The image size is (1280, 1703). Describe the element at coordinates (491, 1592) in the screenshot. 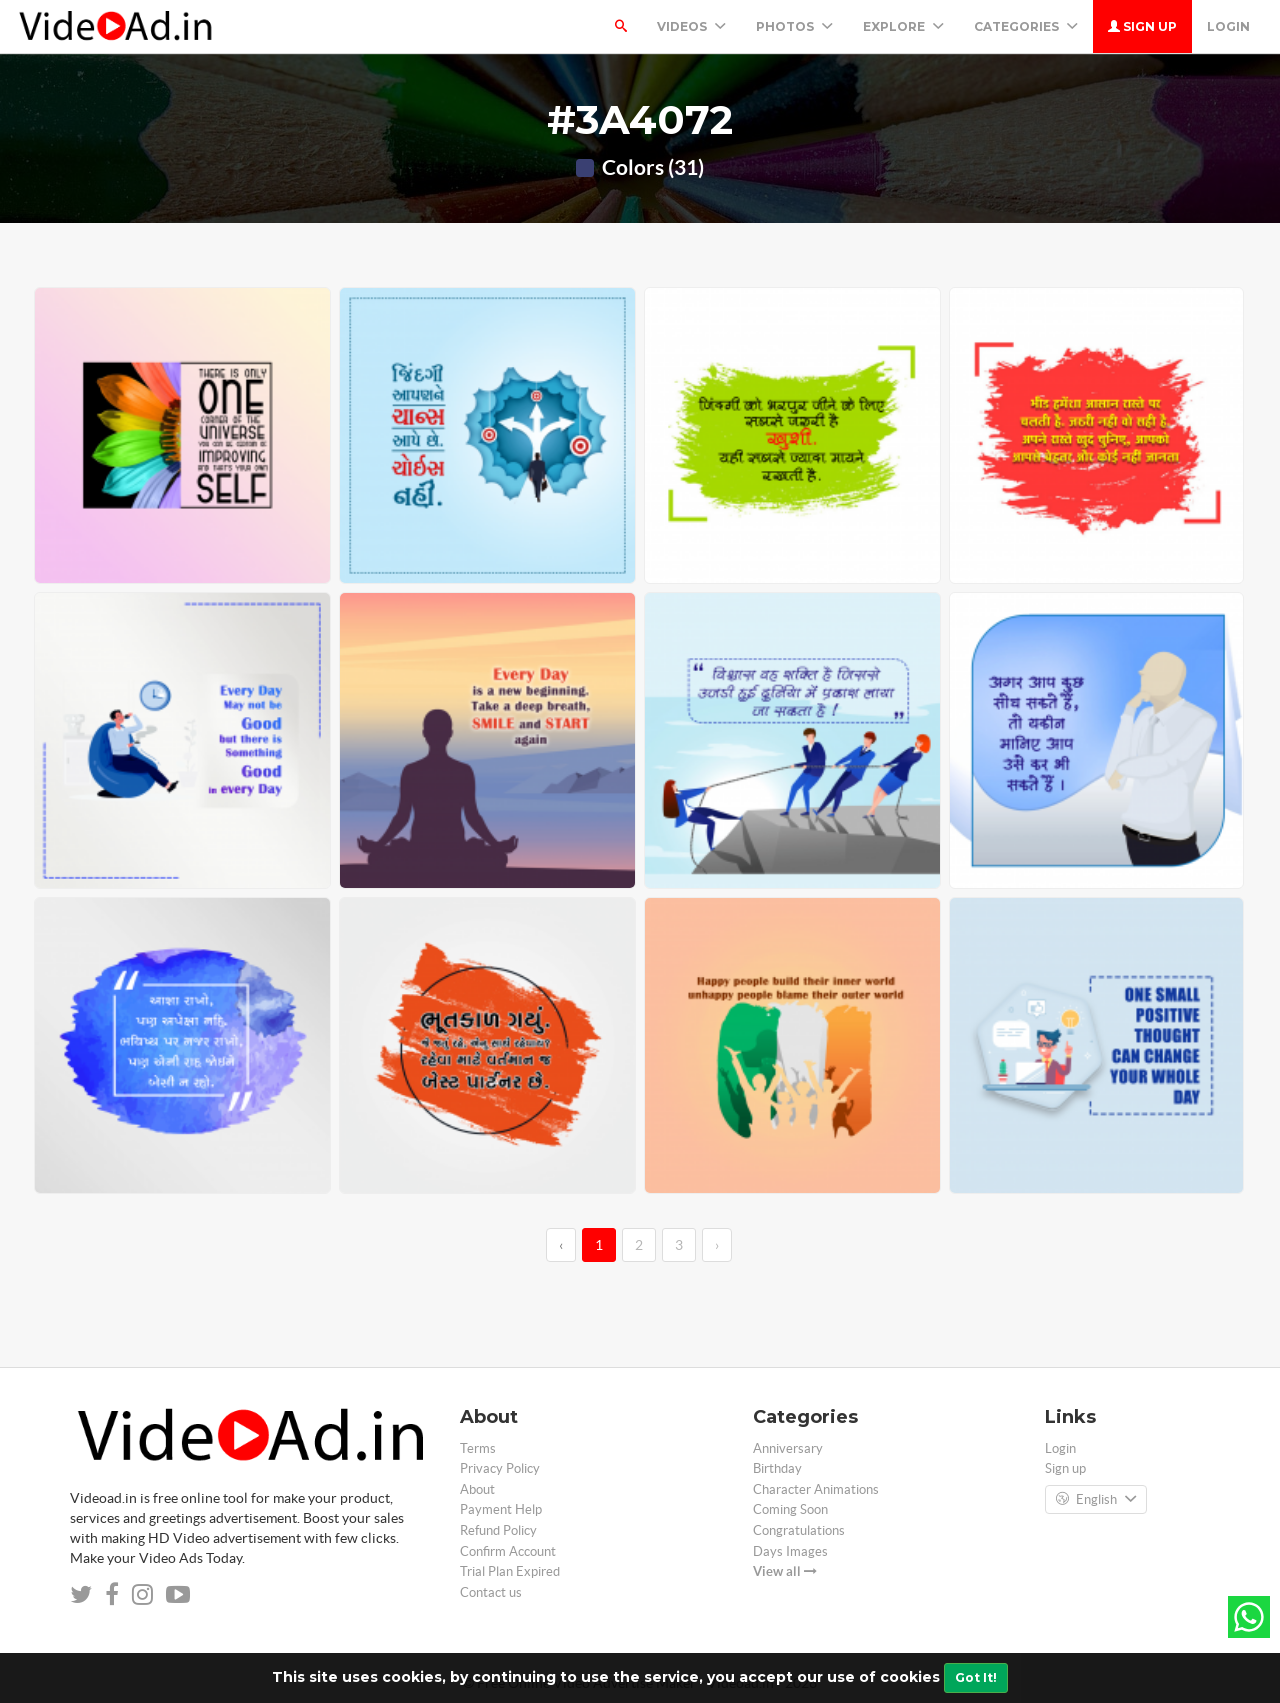

I see `Contact us` at that location.